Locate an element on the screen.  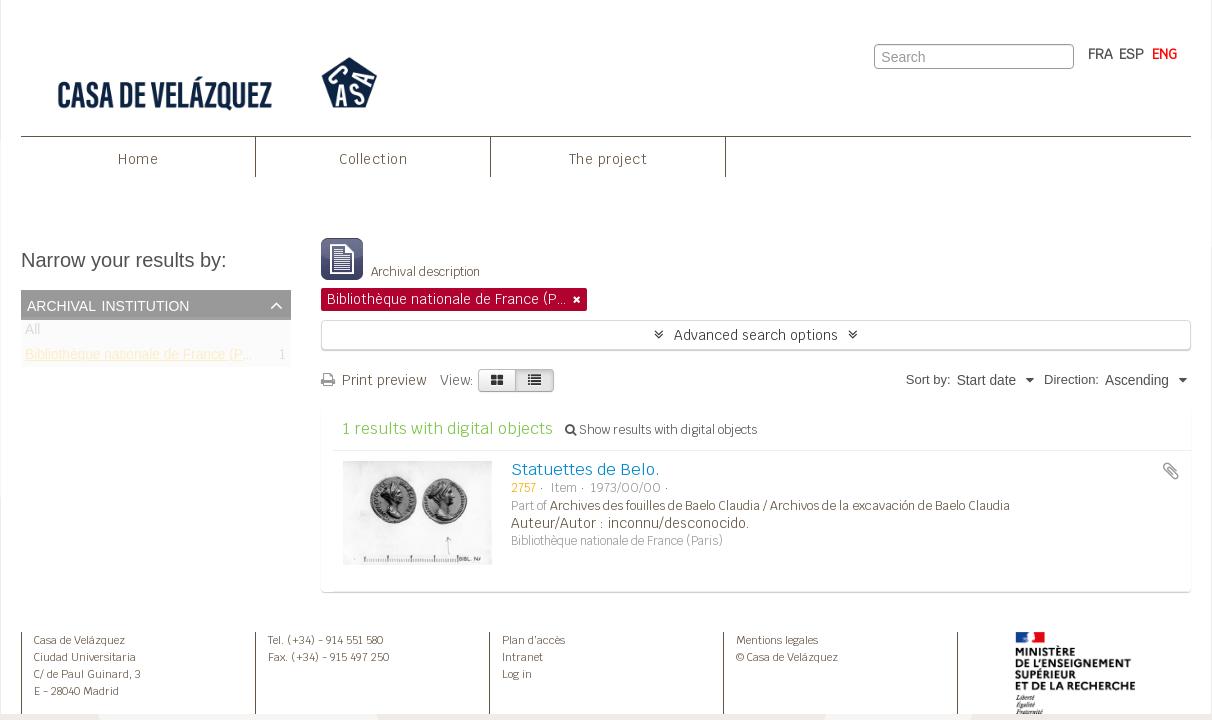
FRA is located at coordinates (1100, 54).